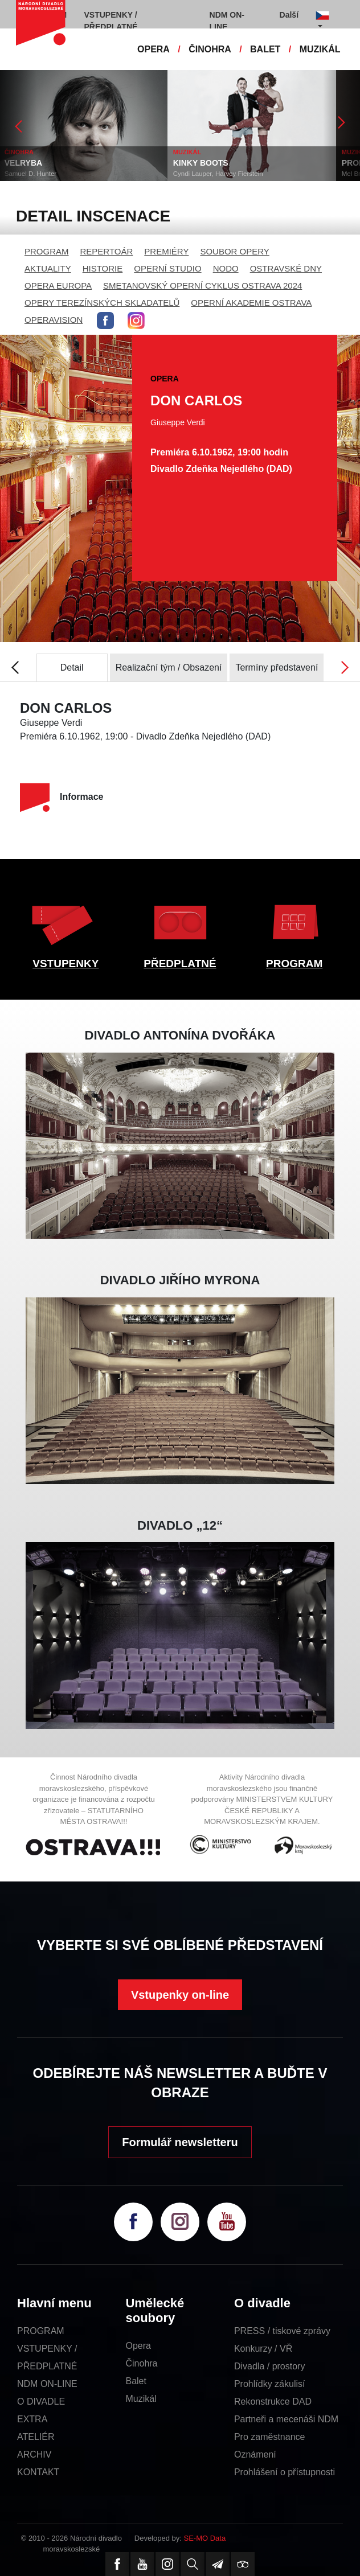 The width and height of the screenshot is (360, 2576). I want to click on Prohlášení o přístupnosti, so click(284, 2472).